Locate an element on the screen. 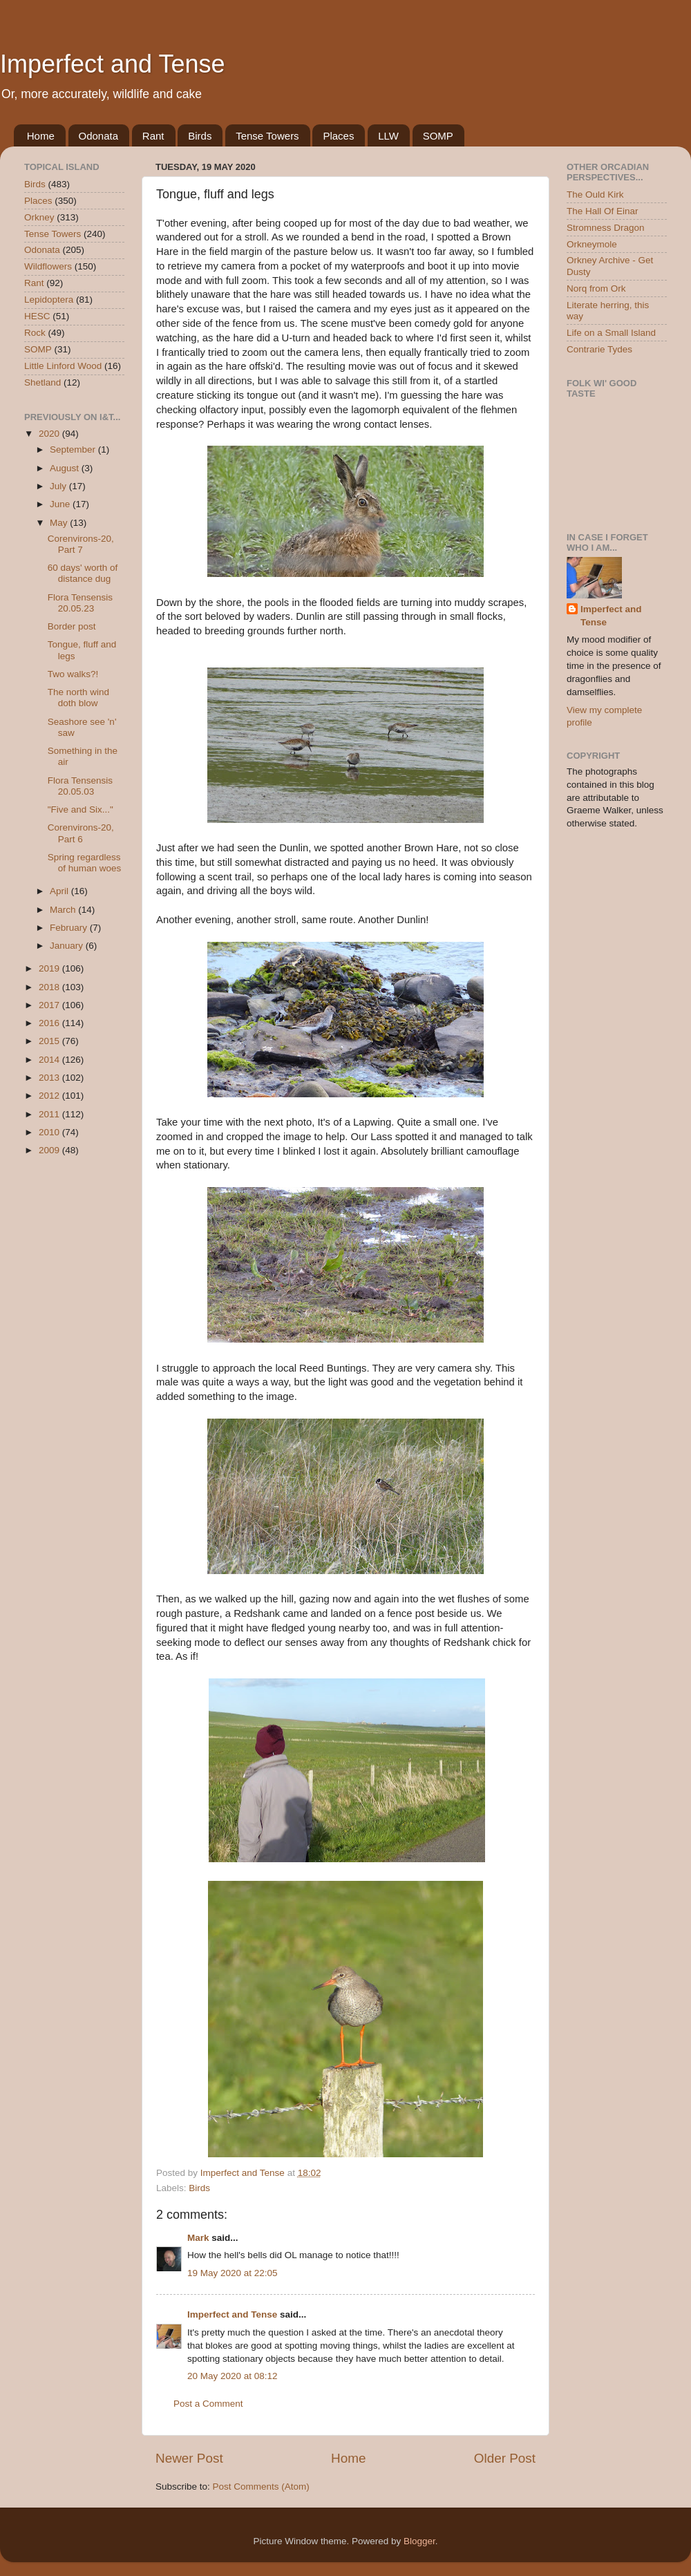 The height and width of the screenshot is (2576, 691). May is located at coordinates (60, 523).